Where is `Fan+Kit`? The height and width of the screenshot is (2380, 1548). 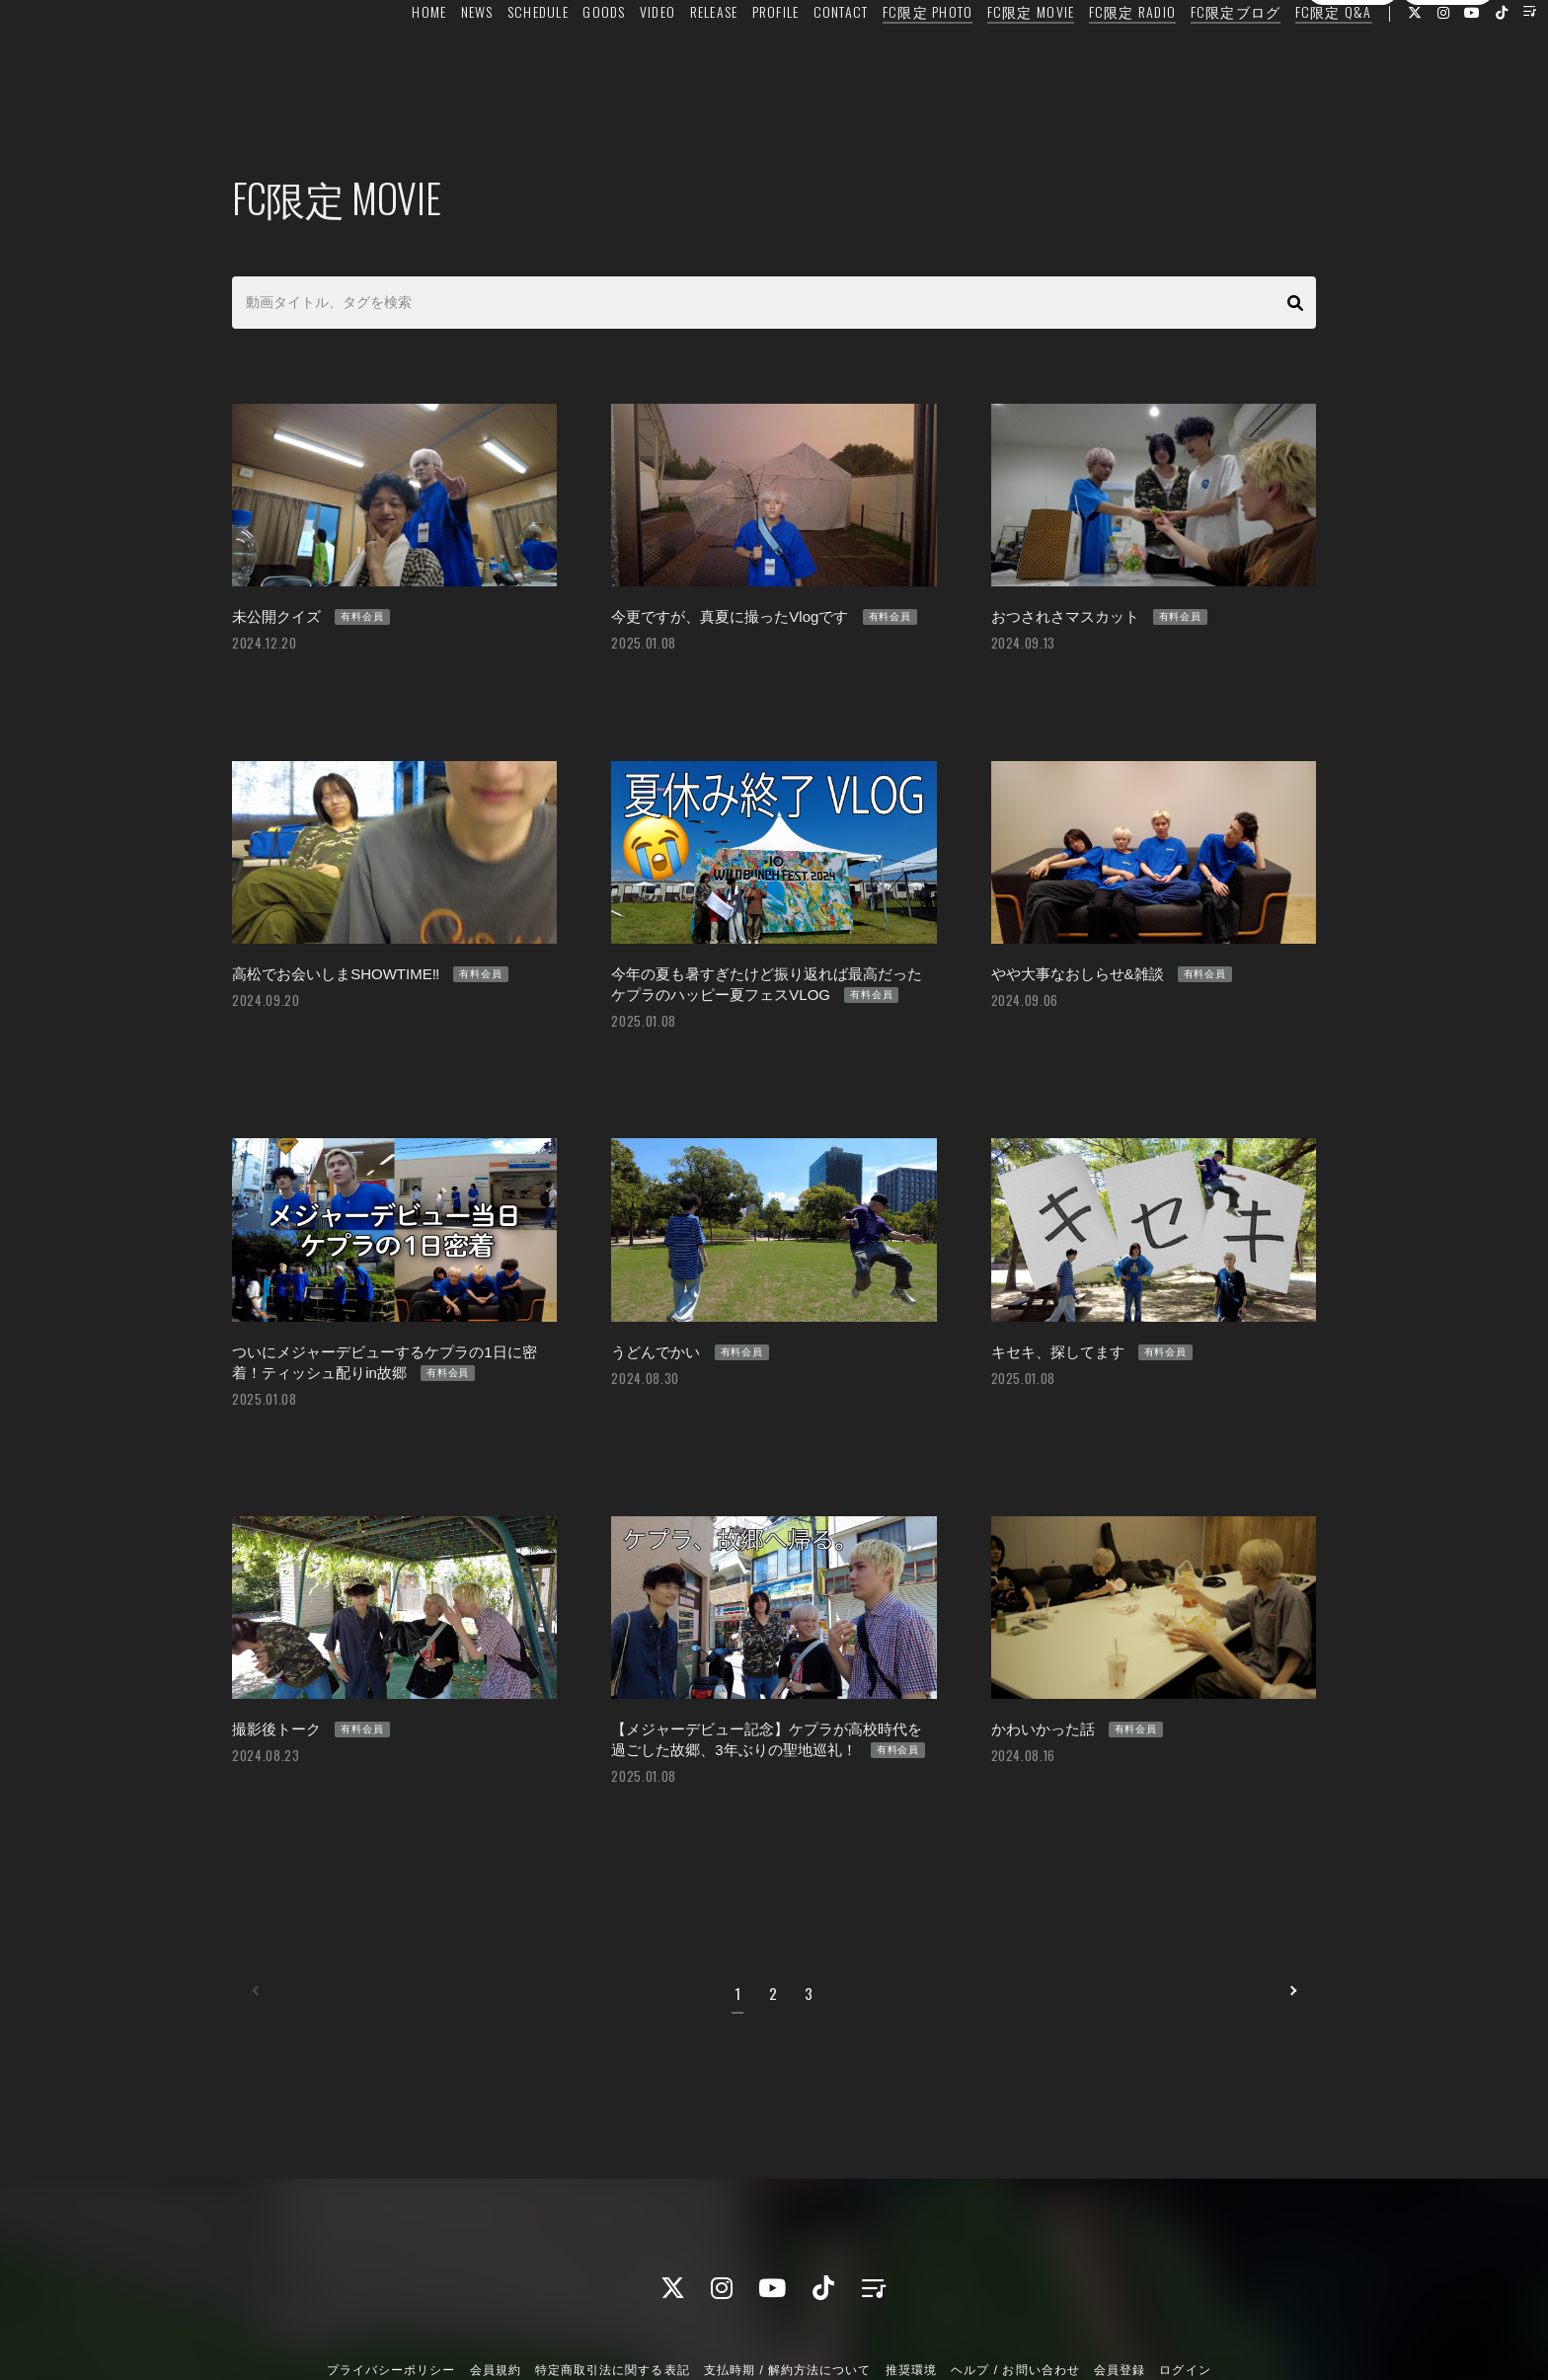 Fan+Kit is located at coordinates (807, 2329).